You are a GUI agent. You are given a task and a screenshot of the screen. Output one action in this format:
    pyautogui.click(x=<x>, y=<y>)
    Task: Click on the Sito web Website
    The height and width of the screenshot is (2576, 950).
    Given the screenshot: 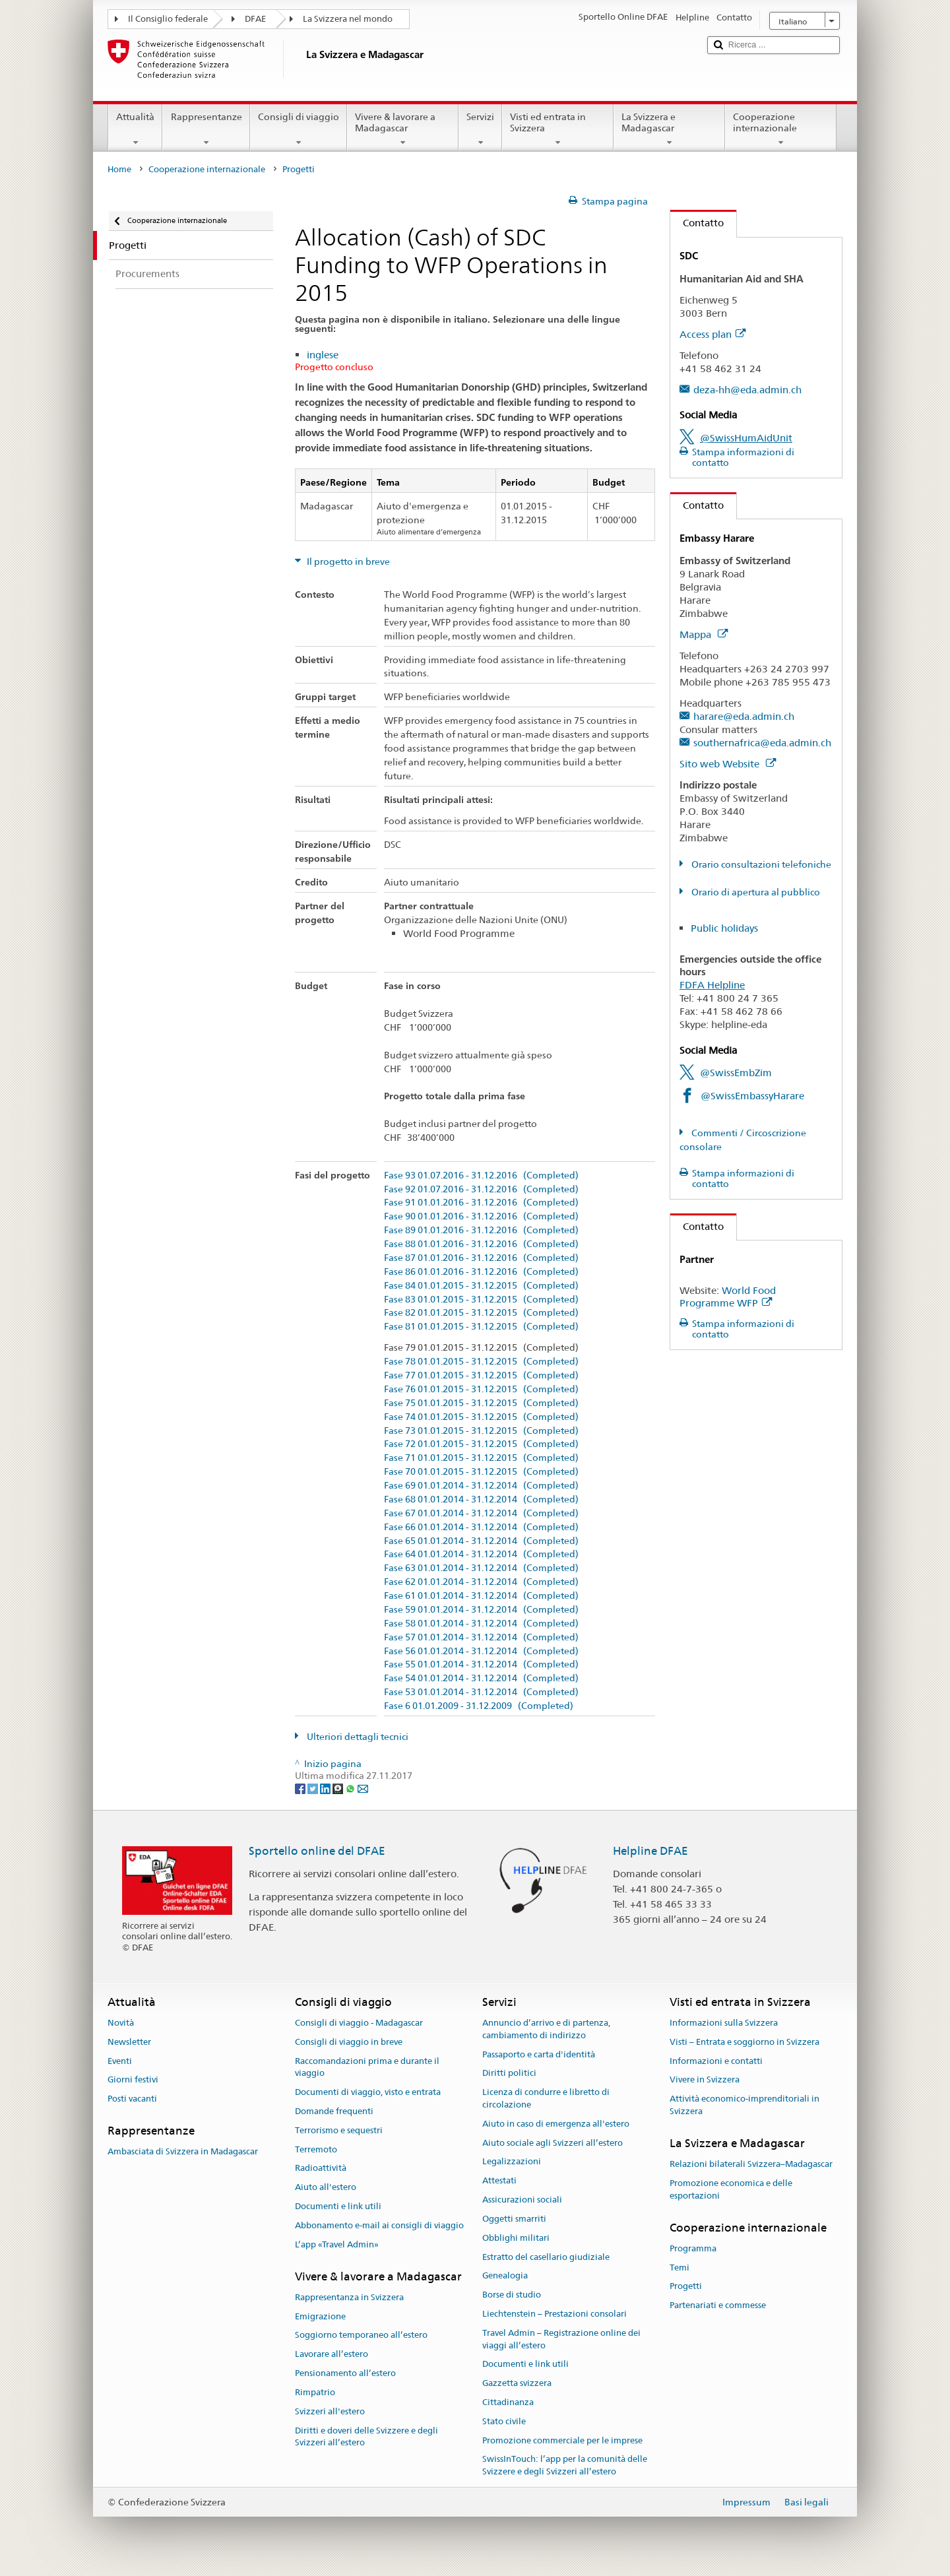 What is the action you would take?
    pyautogui.click(x=728, y=763)
    